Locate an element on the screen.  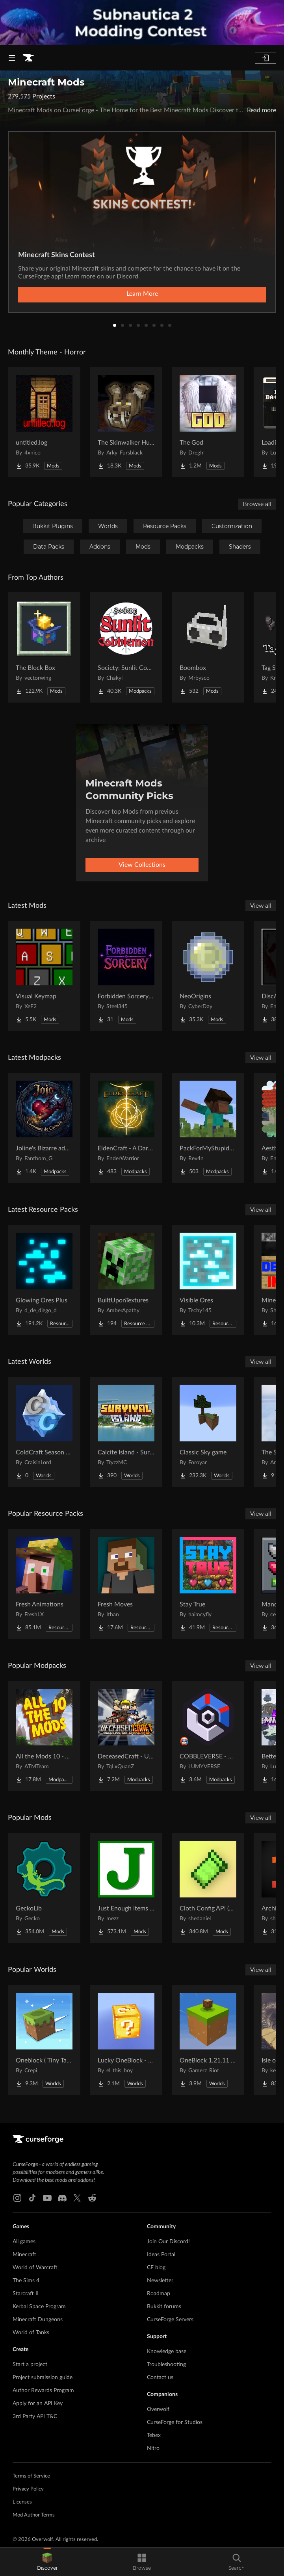
Kerbal Space Program is located at coordinates (39, 2306).